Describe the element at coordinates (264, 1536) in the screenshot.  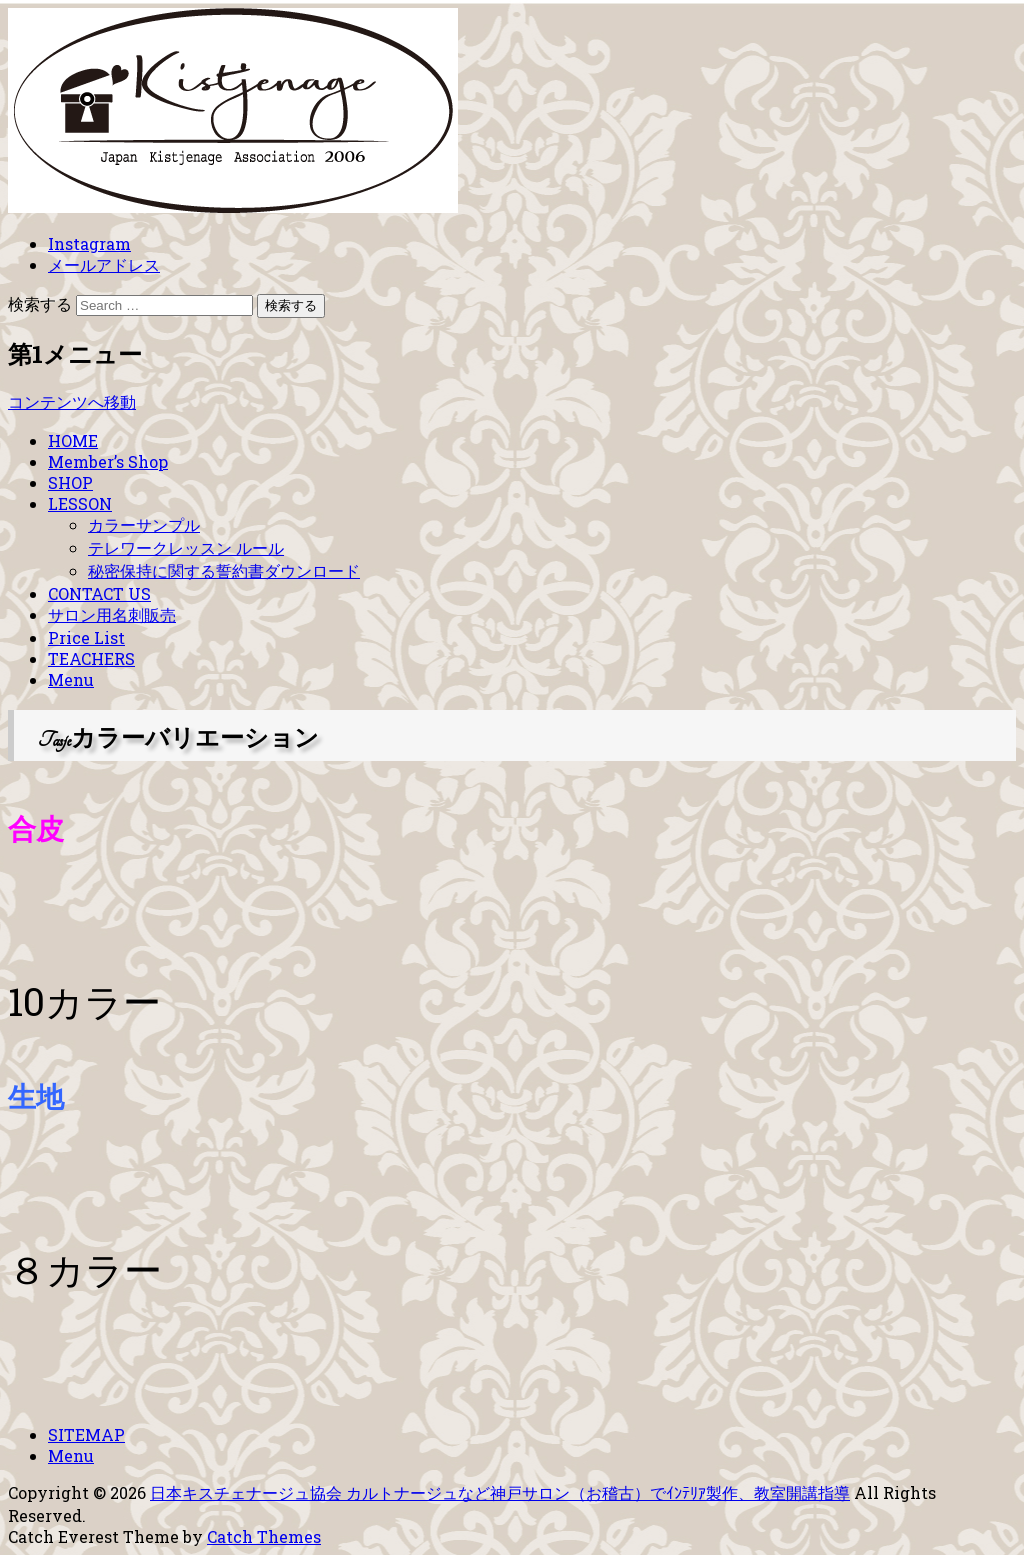
I see `Catch Themes` at that location.